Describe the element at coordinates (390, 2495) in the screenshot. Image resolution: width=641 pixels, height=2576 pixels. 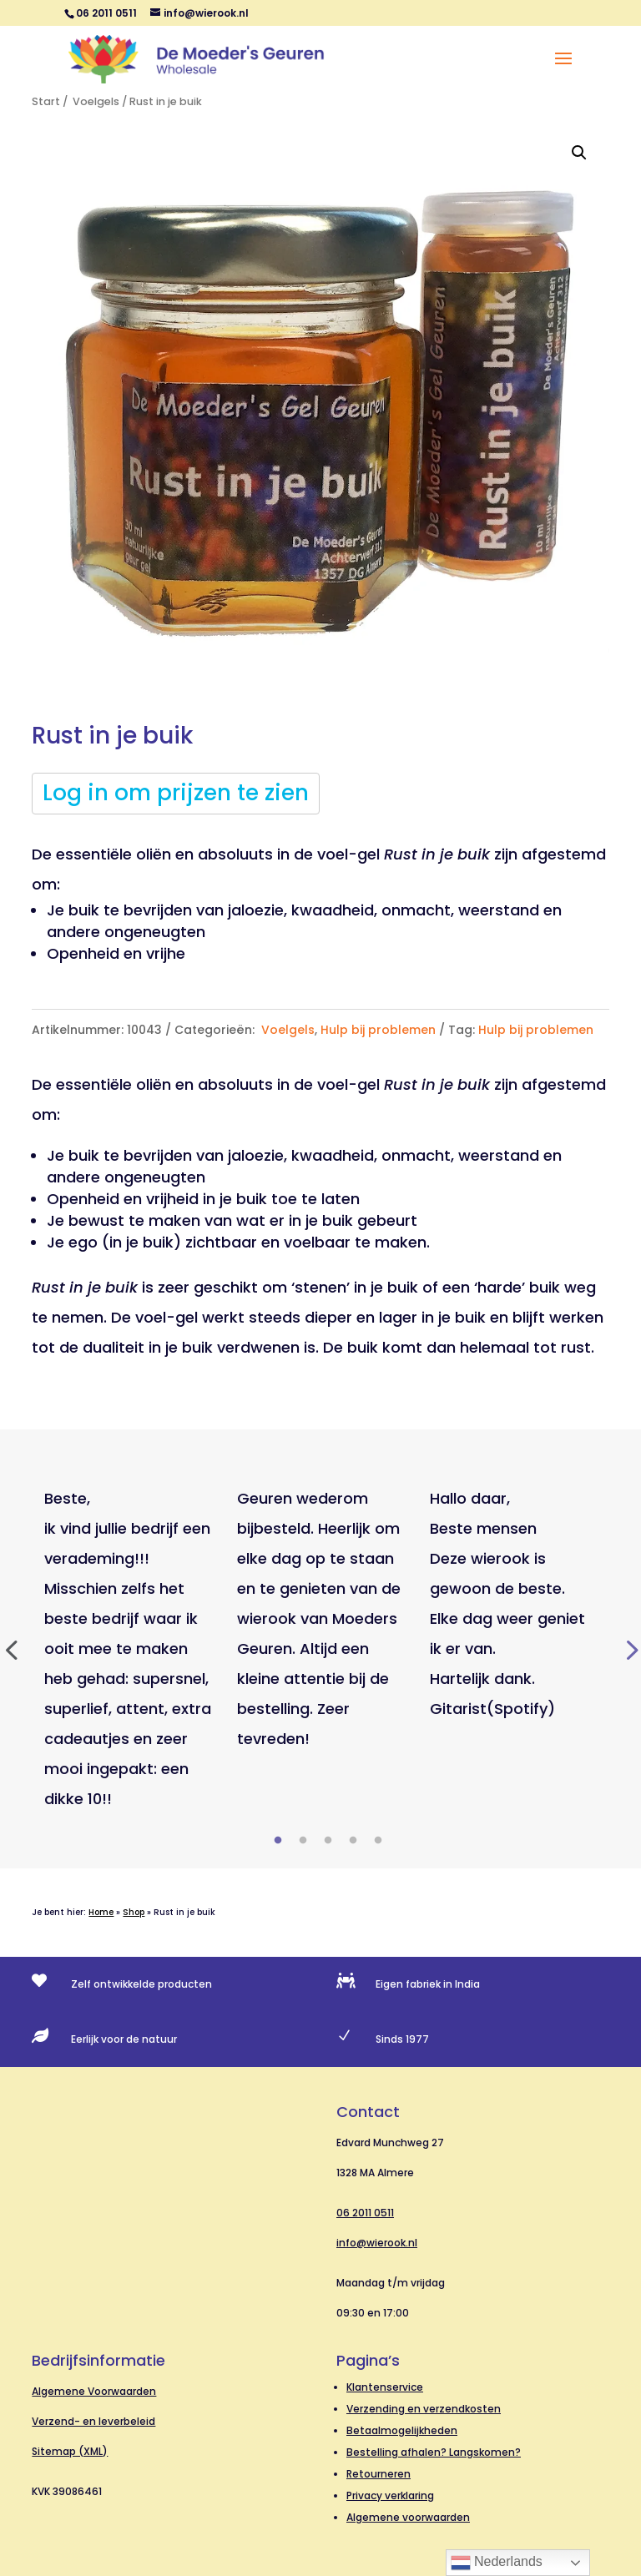
I see `Privacy verklaring` at that location.